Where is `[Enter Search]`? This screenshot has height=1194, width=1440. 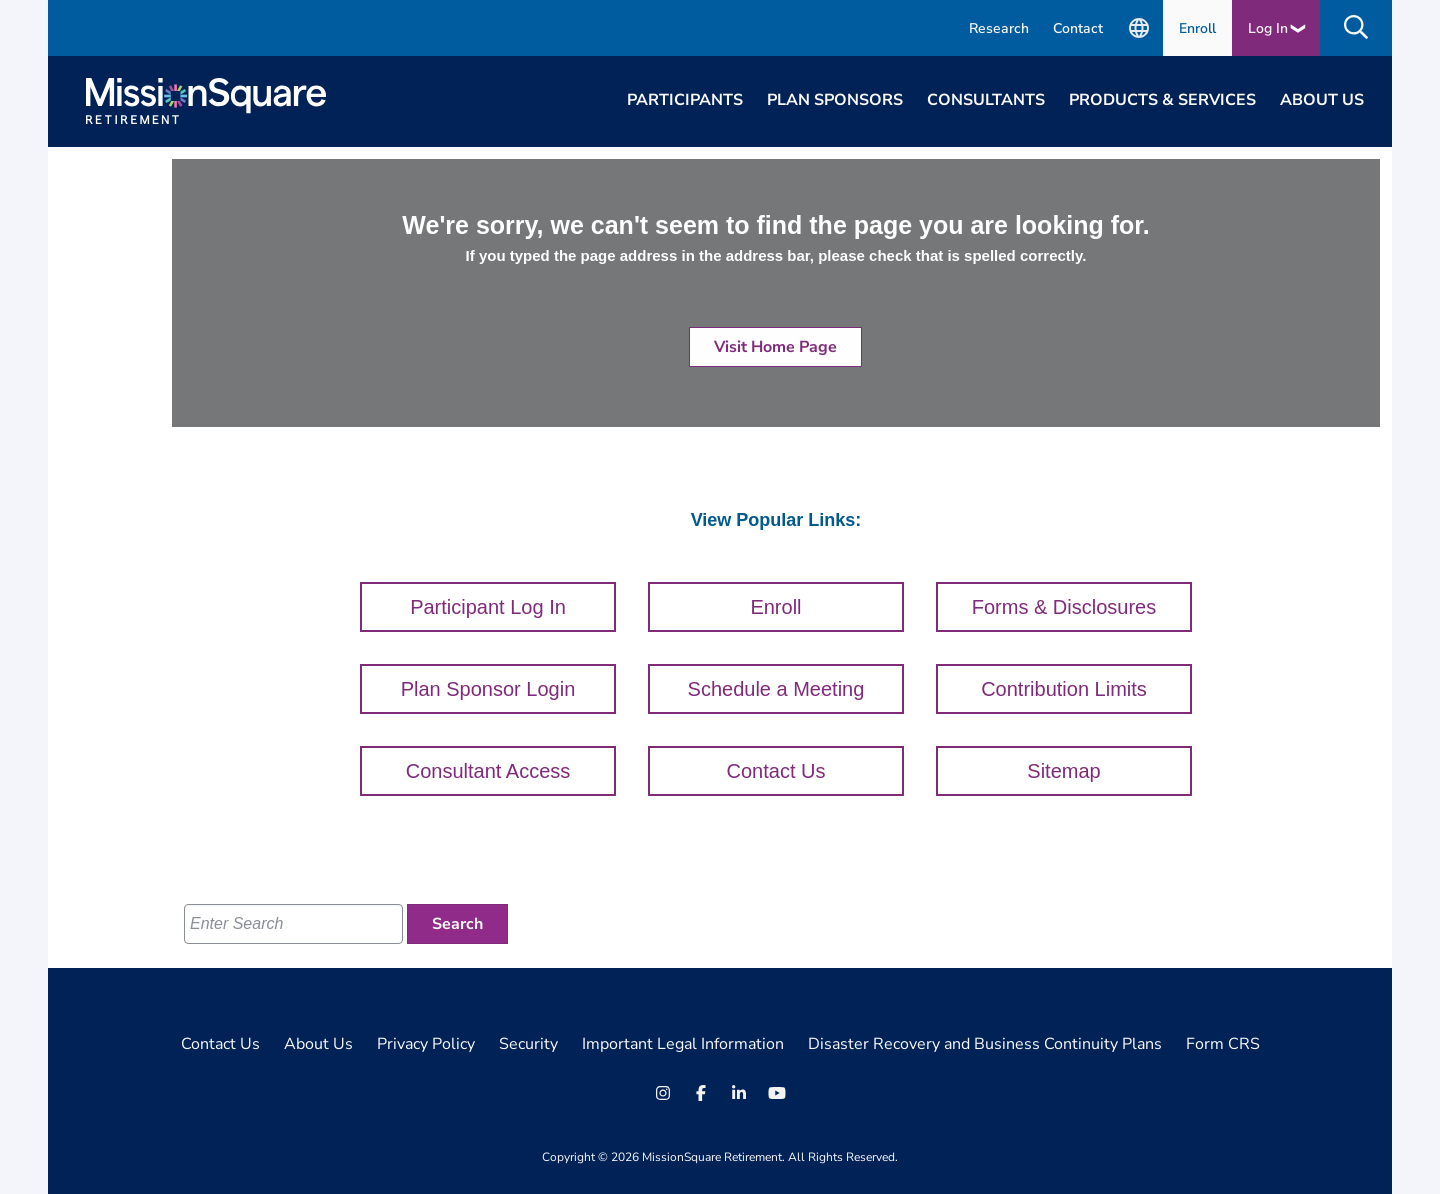
[Enter Search] is located at coordinates (293, 924).